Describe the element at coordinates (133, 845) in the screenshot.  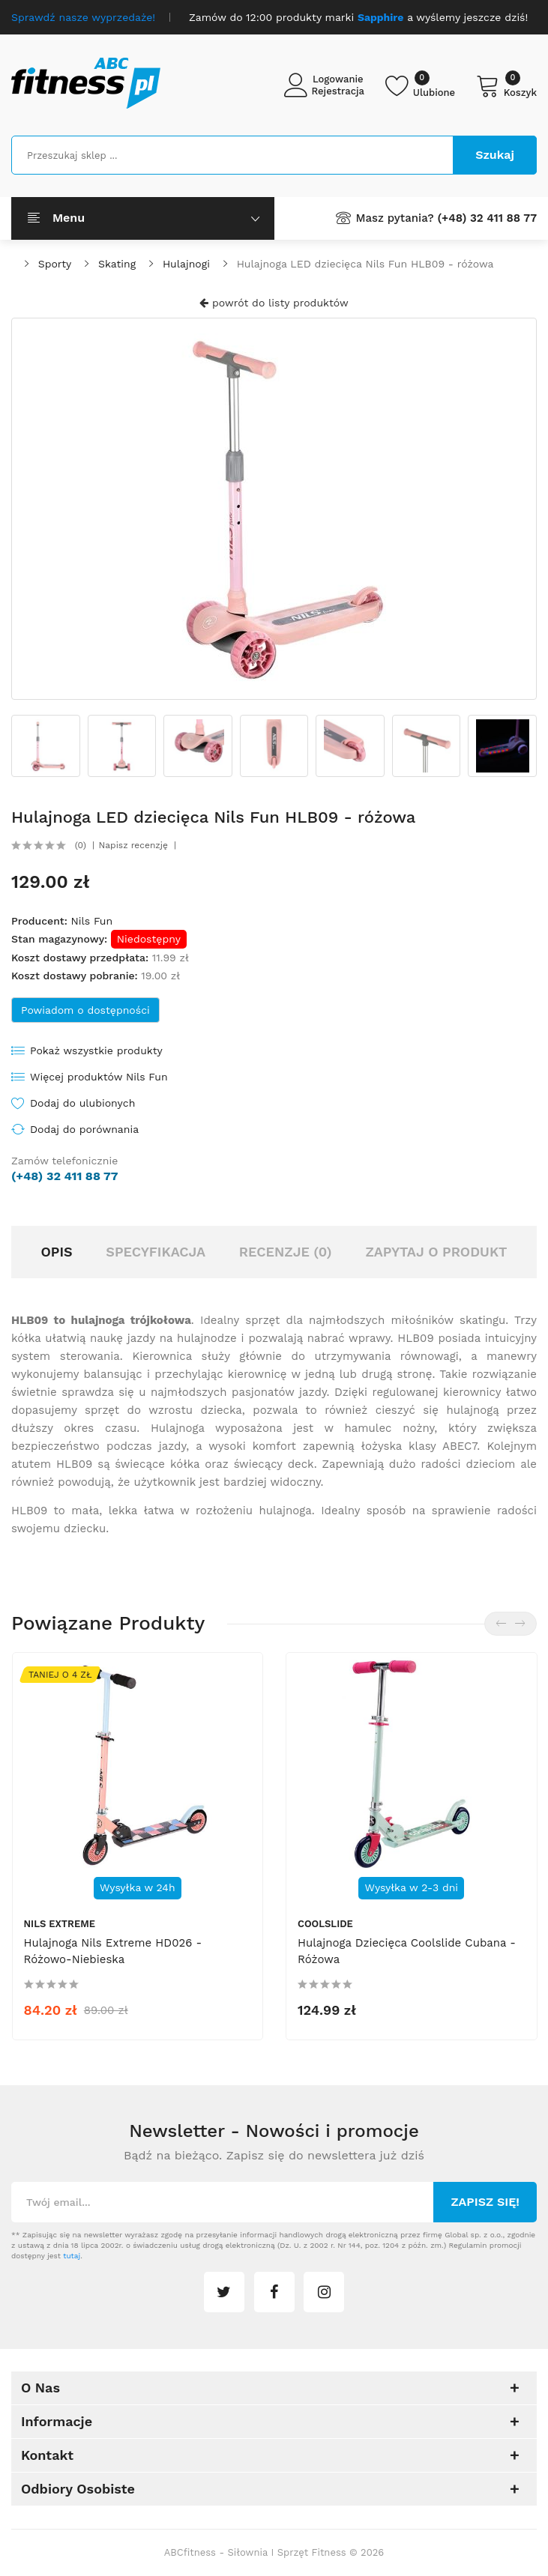
I see `Napisz recenzję` at that location.